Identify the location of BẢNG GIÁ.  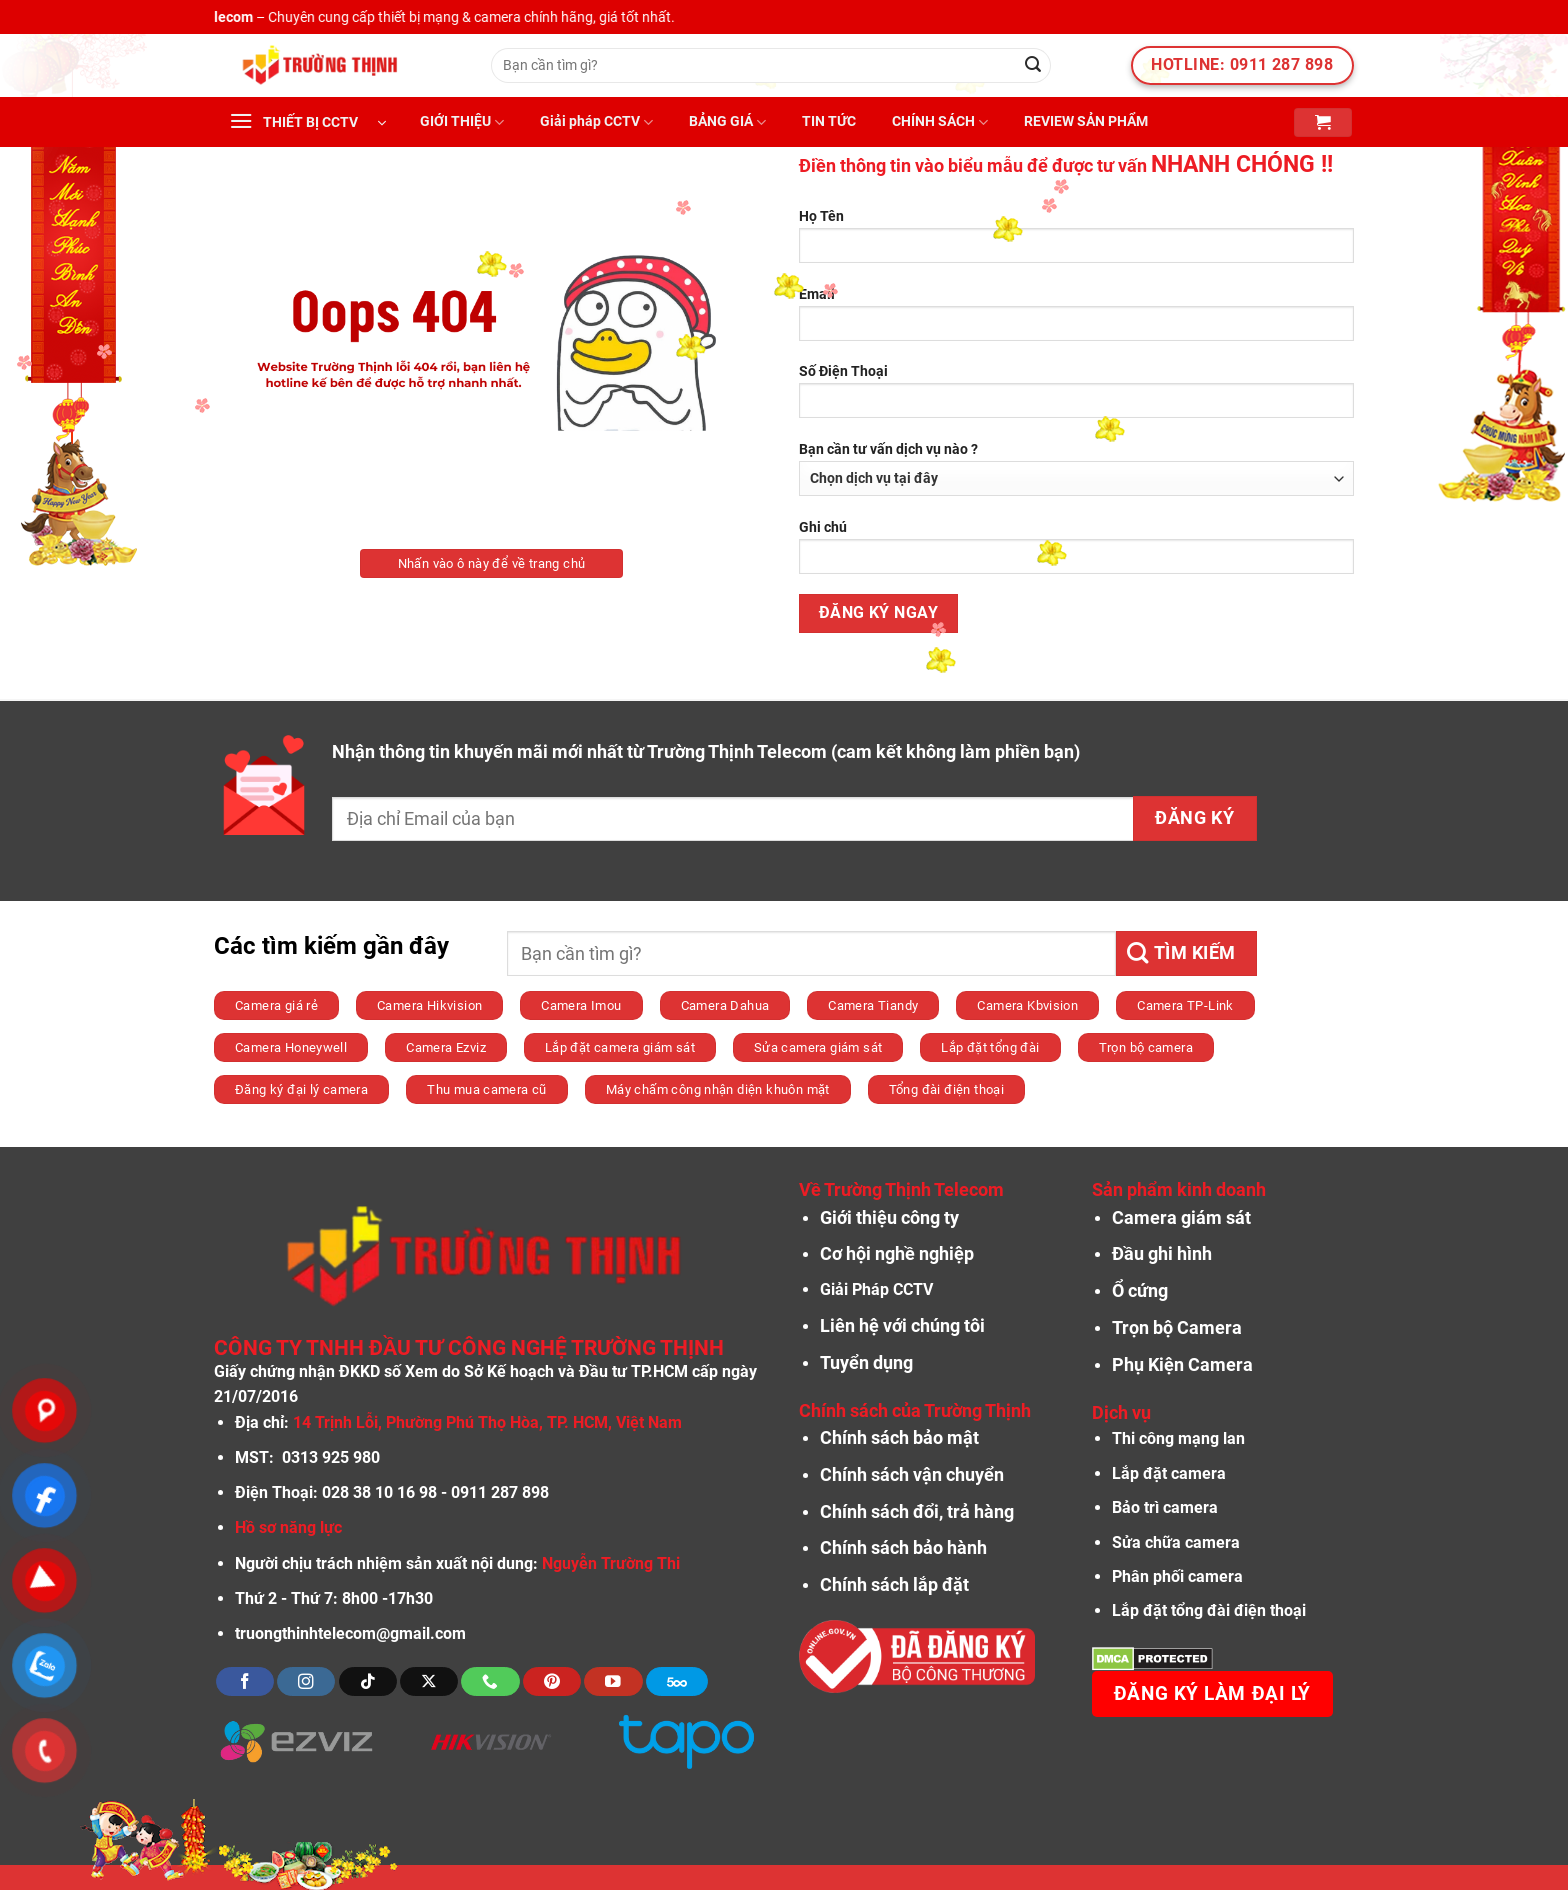
(727, 122).